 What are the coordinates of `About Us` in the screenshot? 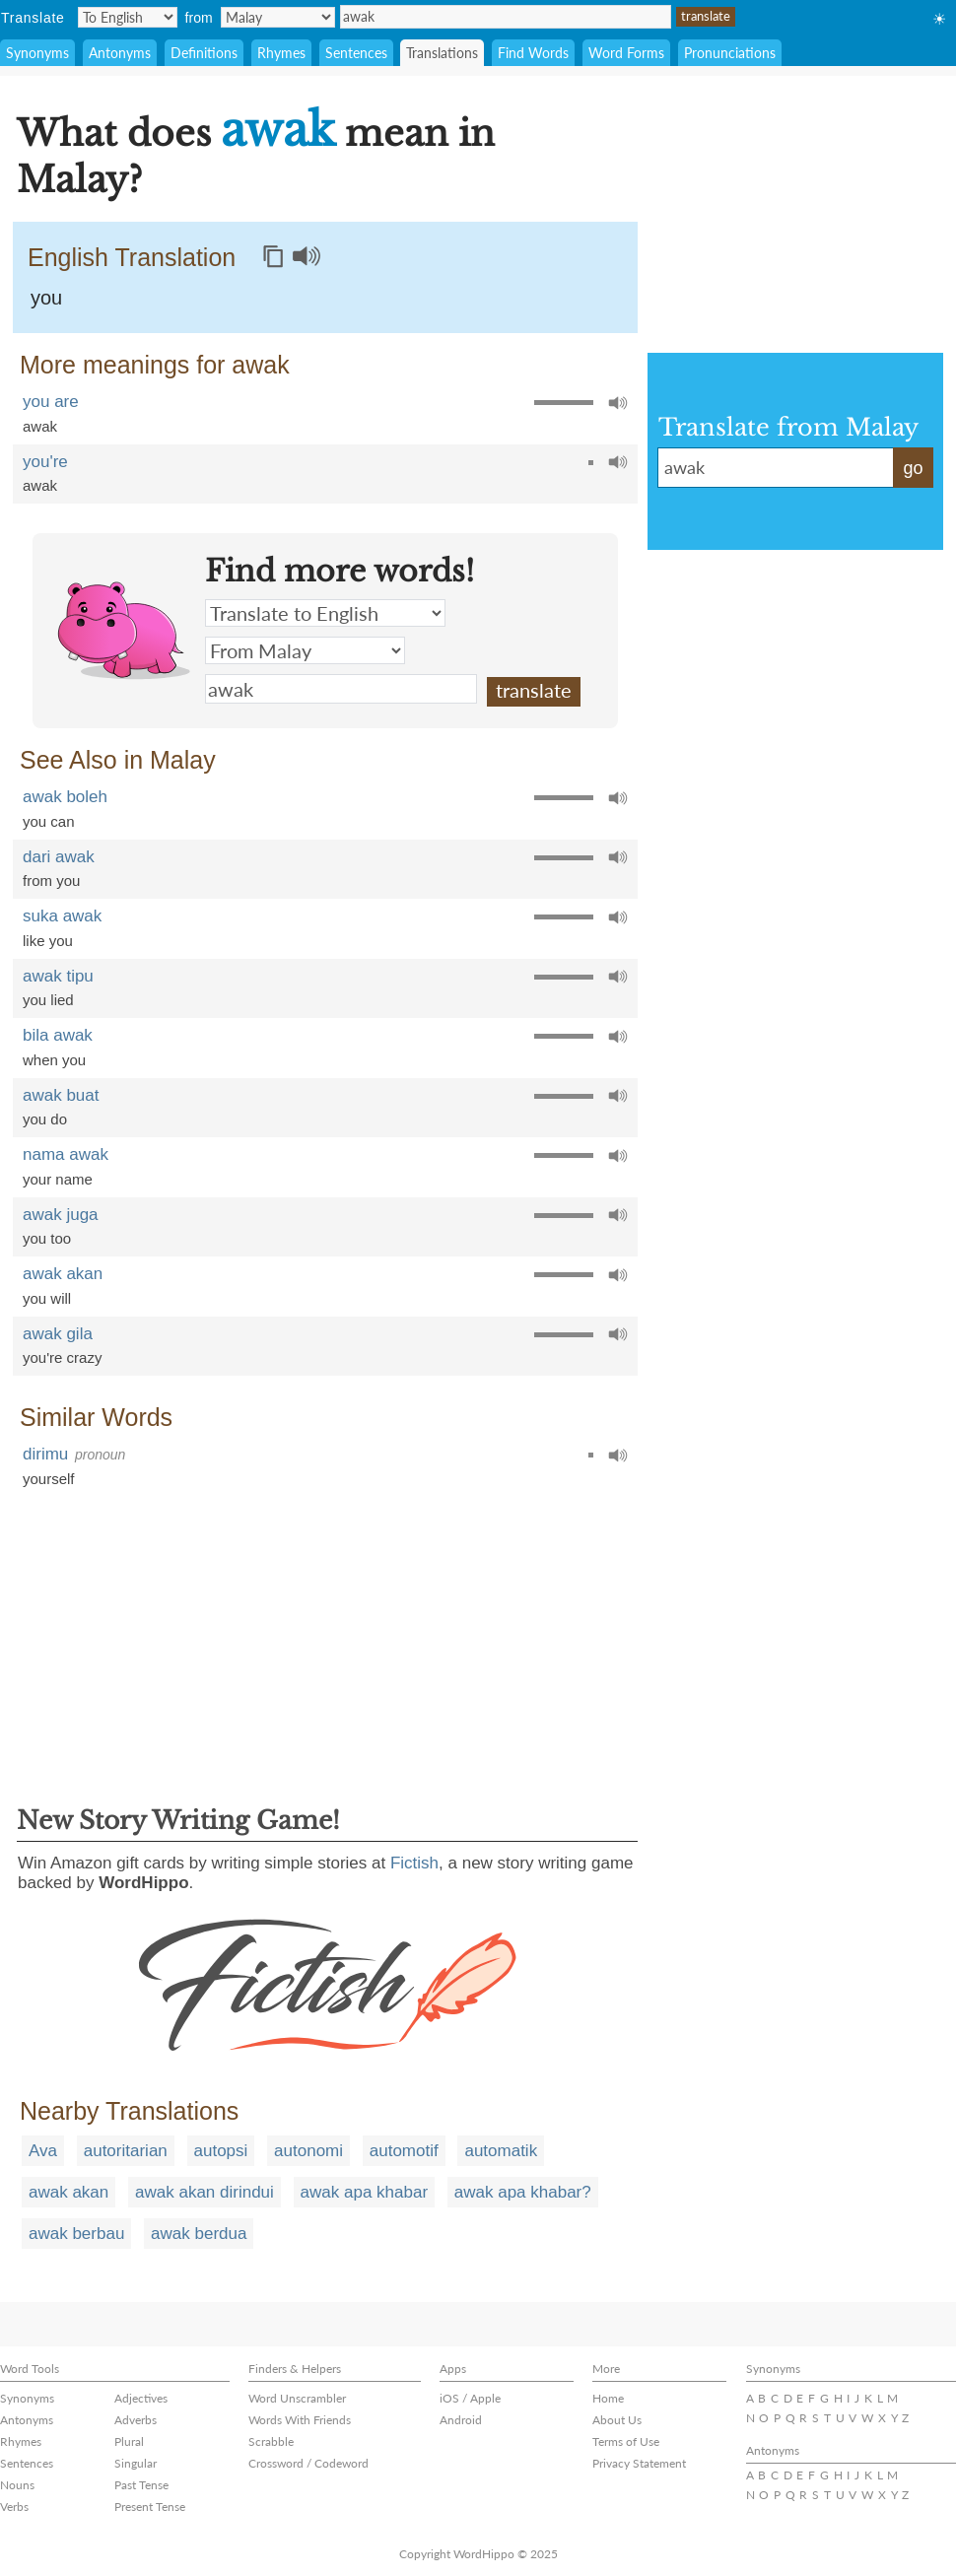 It's located at (617, 2419).